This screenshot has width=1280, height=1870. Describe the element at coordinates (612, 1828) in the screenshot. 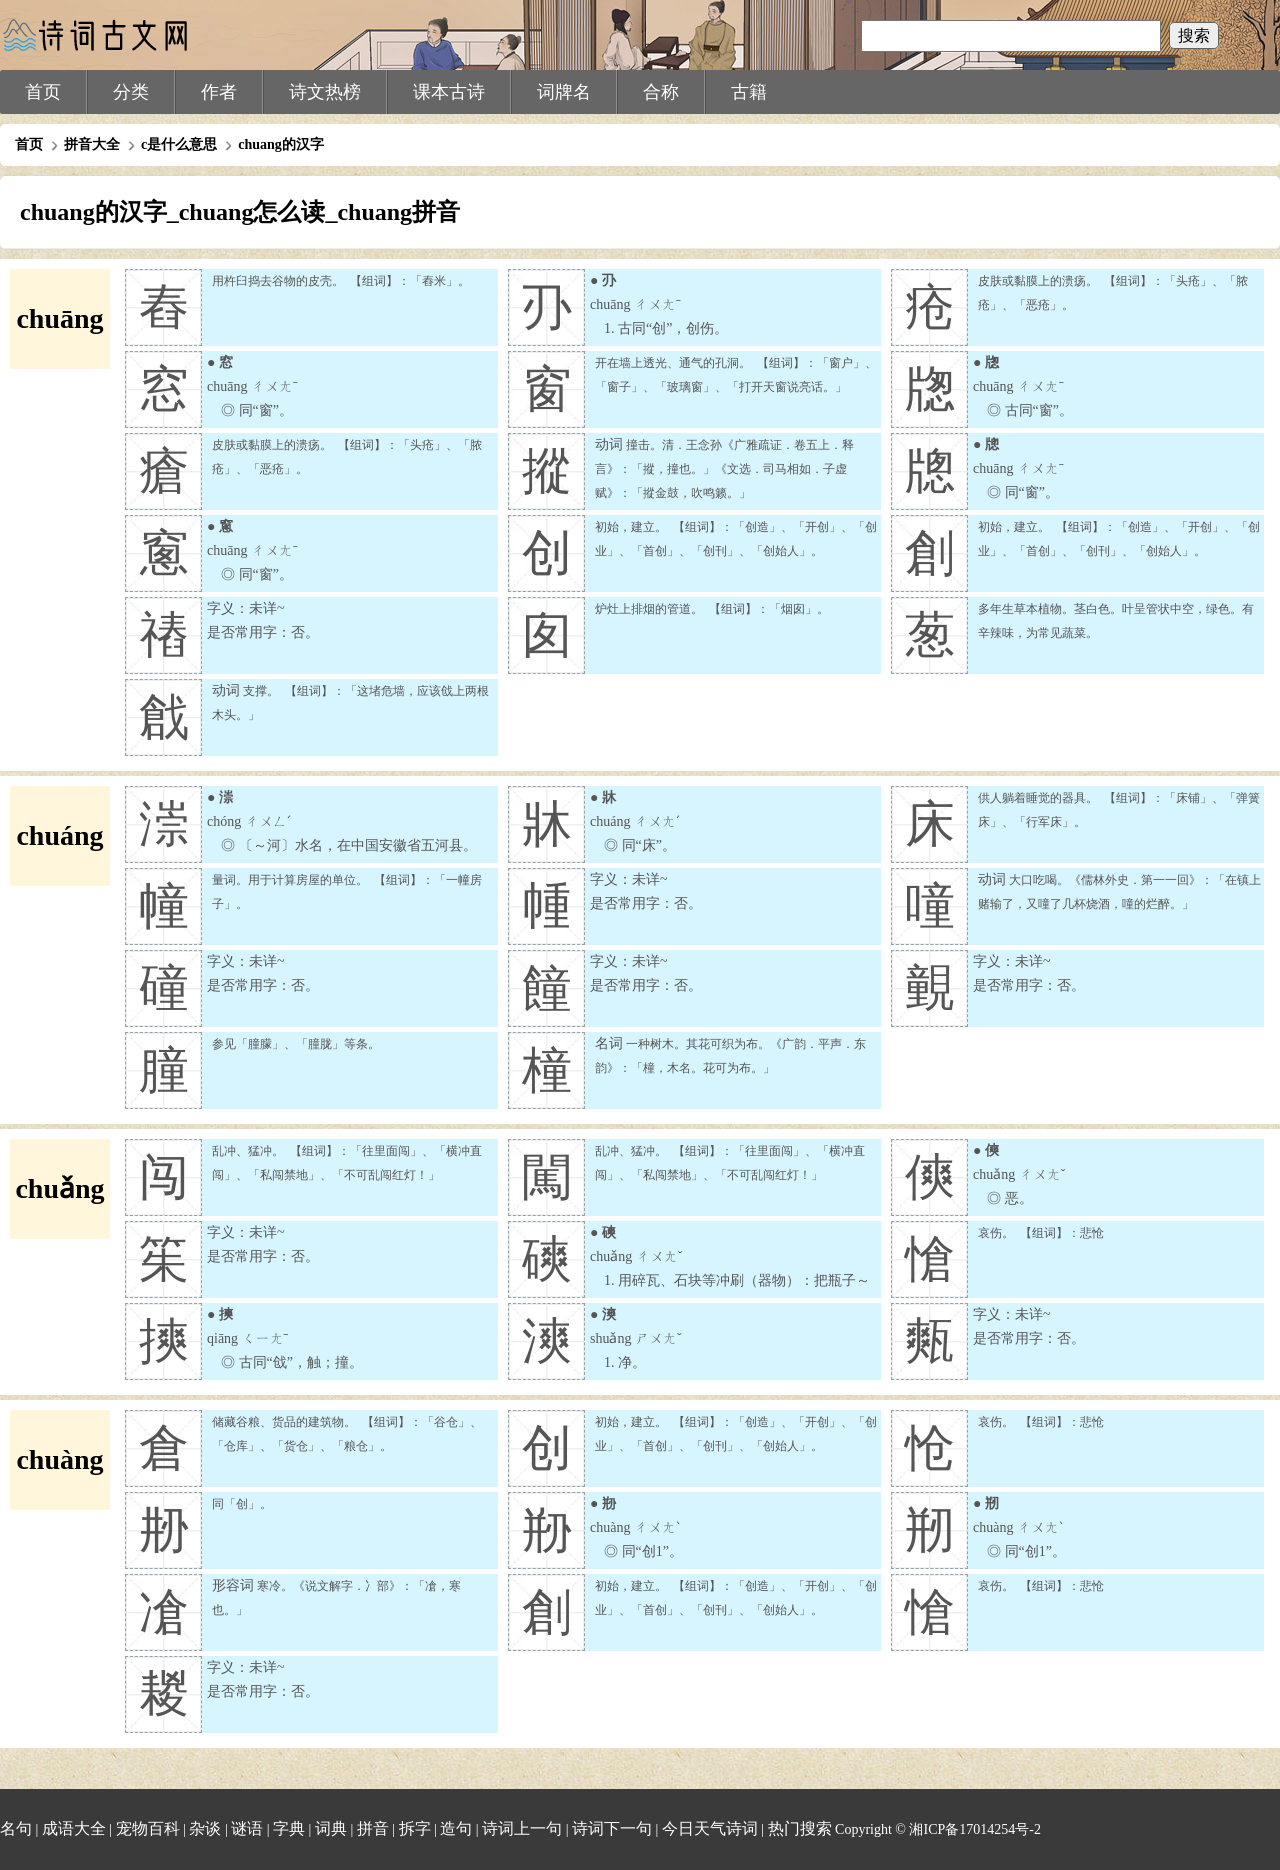

I see `诗词下一句` at that location.